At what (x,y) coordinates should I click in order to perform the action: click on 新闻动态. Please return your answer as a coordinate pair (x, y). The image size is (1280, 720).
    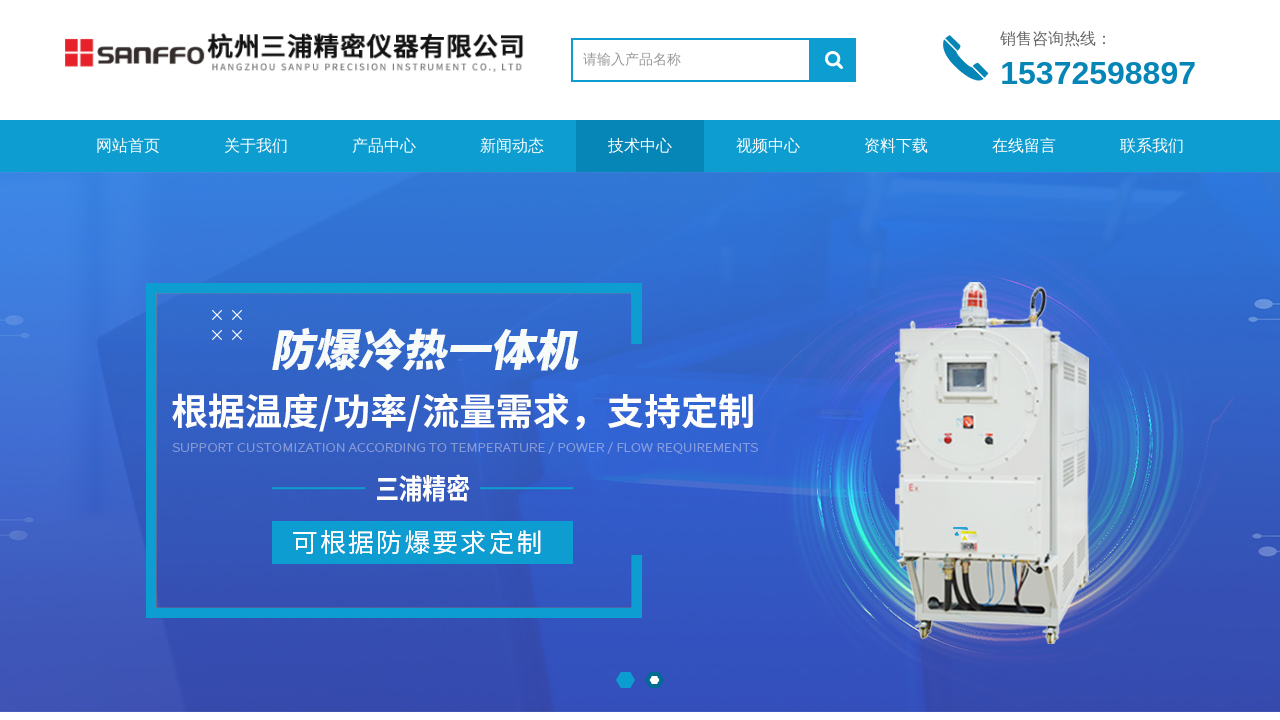
    Looking at the image, I should click on (512, 145).